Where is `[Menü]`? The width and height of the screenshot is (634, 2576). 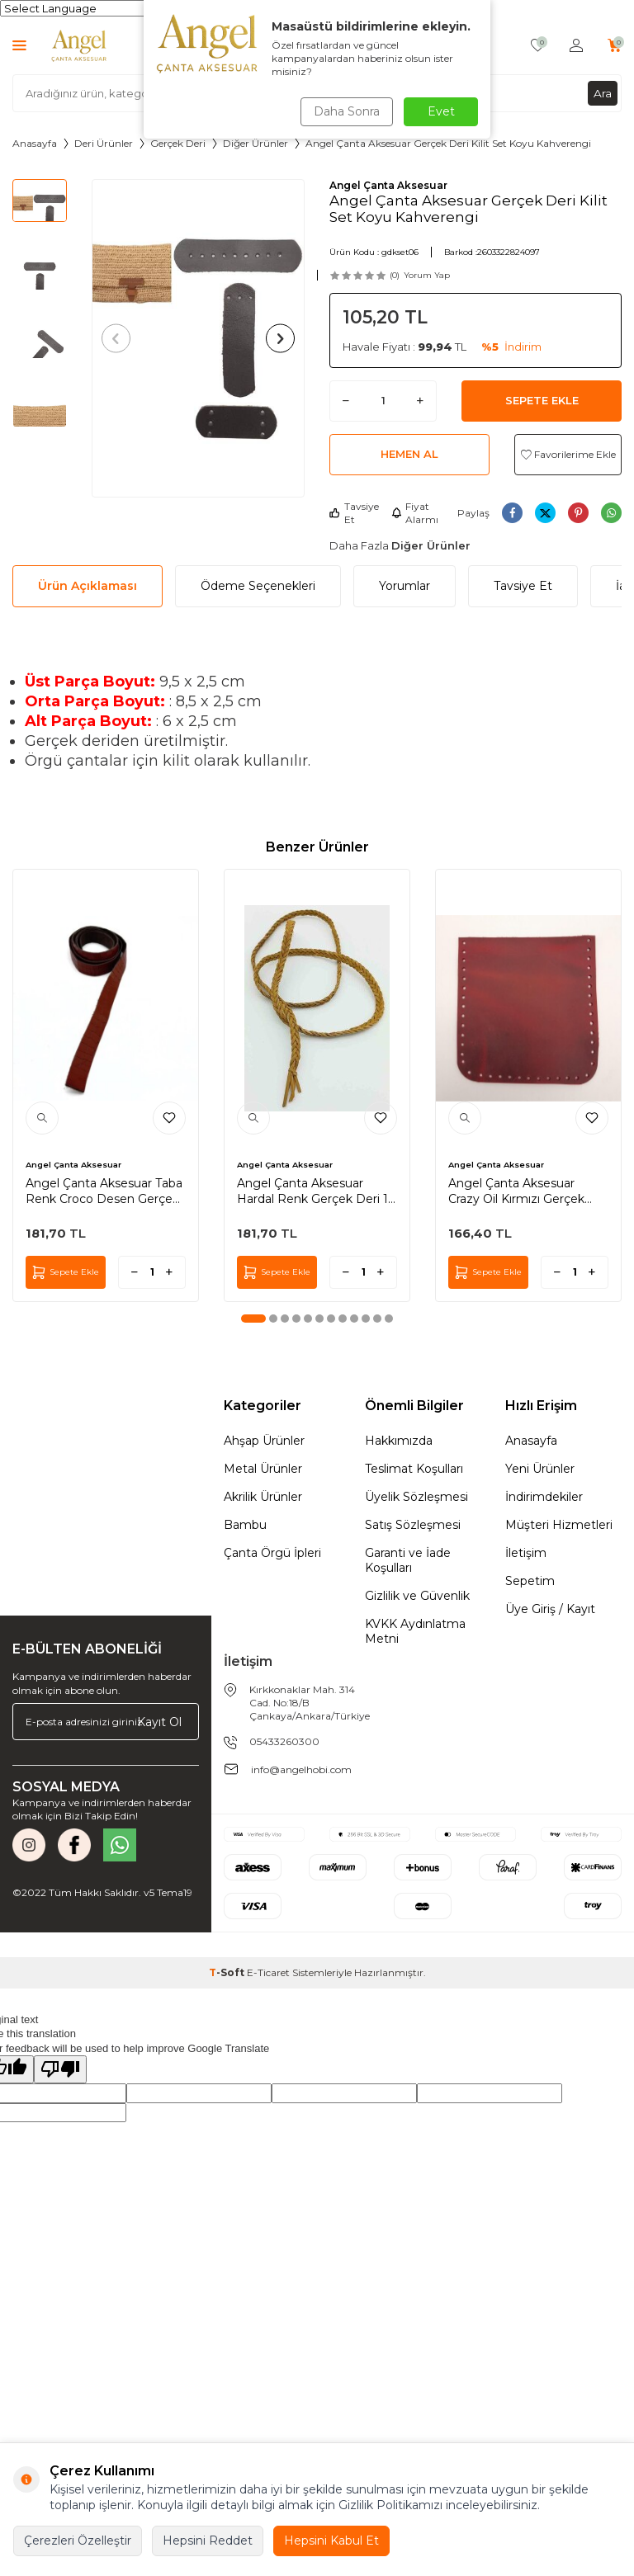 [Menü] is located at coordinates (19, 45).